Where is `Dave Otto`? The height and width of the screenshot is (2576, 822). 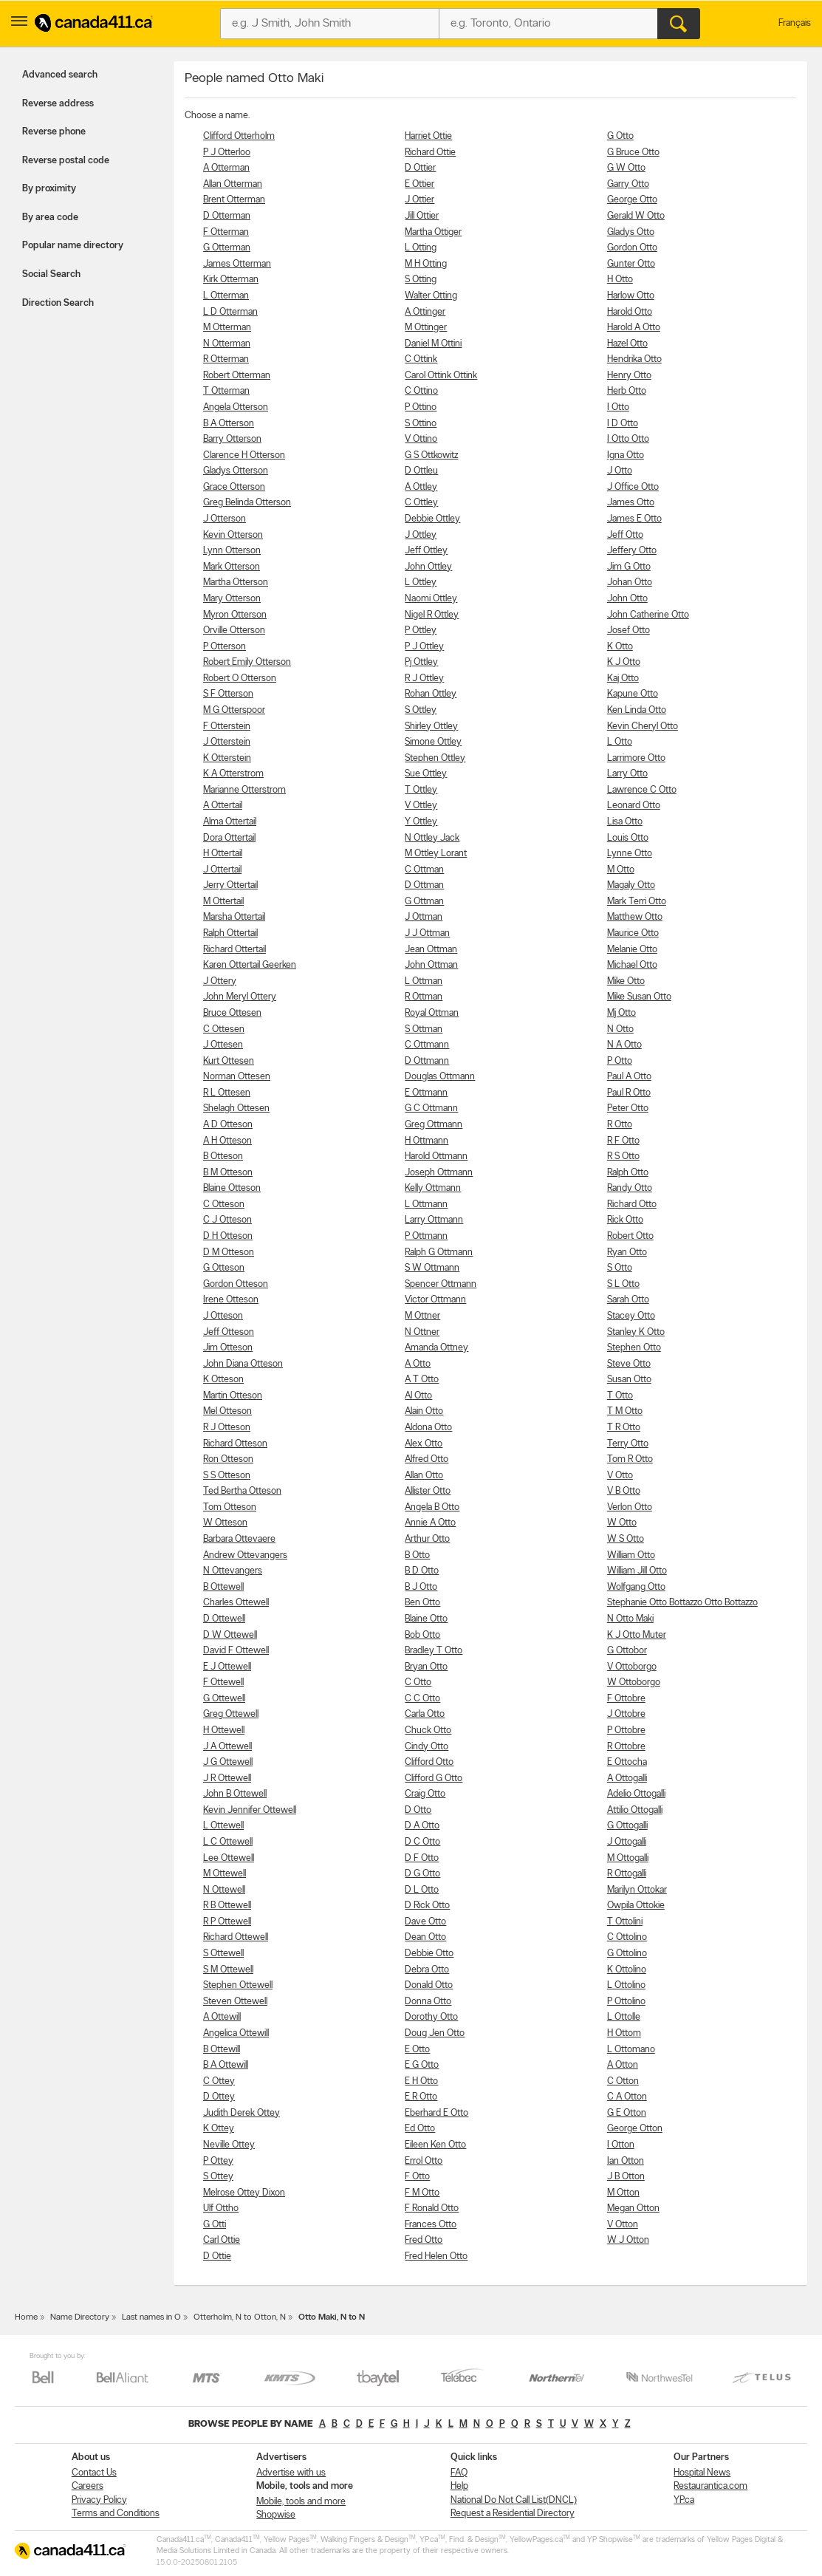 Dave Otto is located at coordinates (425, 1922).